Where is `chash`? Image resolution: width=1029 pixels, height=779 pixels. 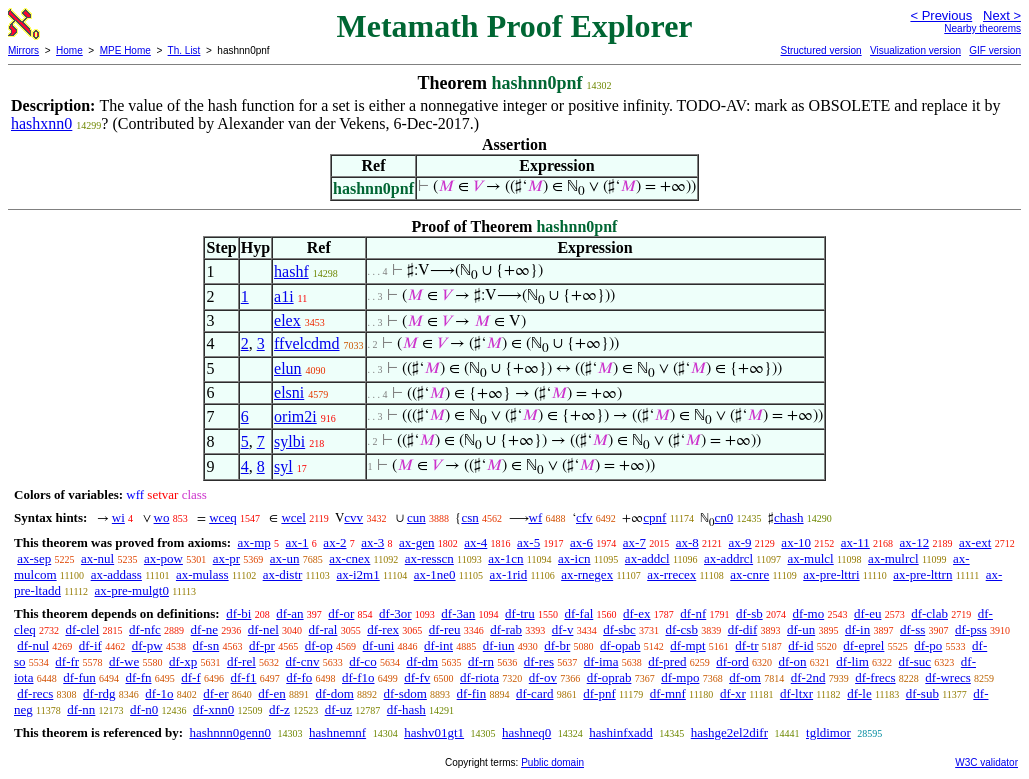
chash is located at coordinates (789, 517).